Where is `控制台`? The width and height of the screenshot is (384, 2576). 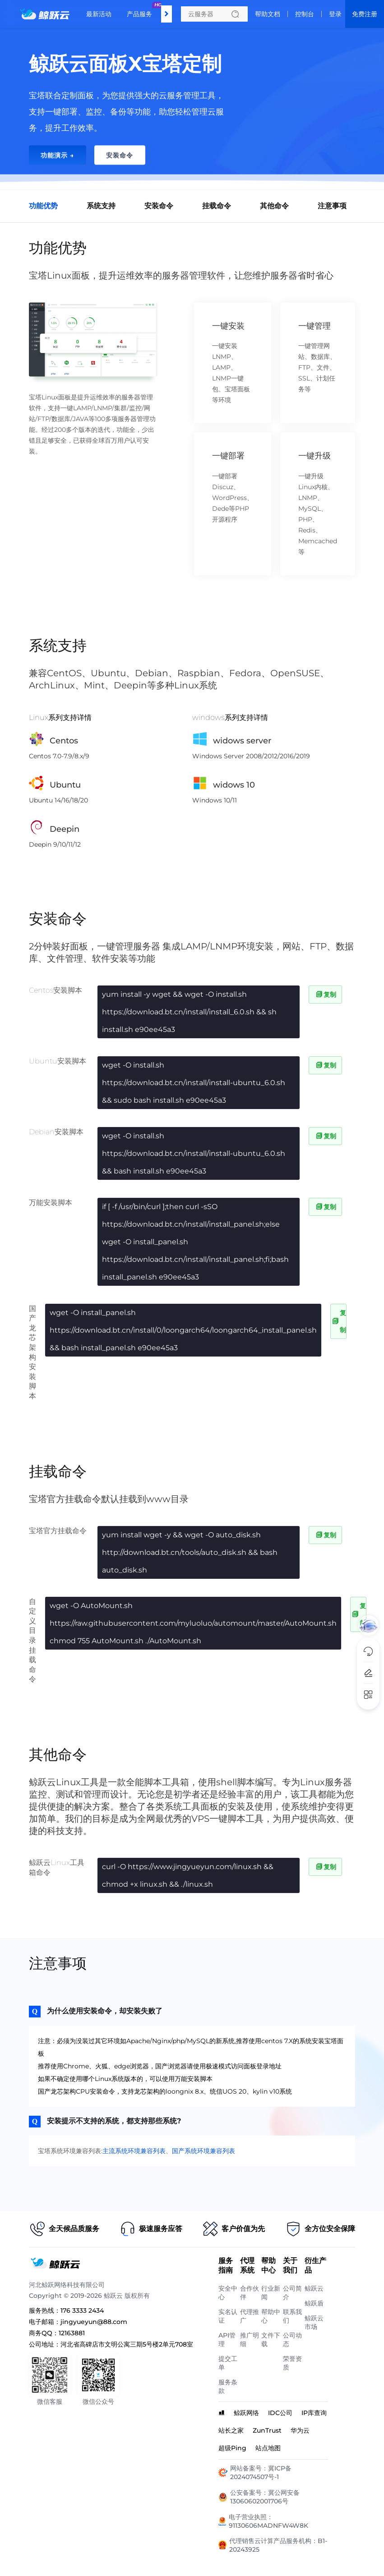
控制台 is located at coordinates (304, 14).